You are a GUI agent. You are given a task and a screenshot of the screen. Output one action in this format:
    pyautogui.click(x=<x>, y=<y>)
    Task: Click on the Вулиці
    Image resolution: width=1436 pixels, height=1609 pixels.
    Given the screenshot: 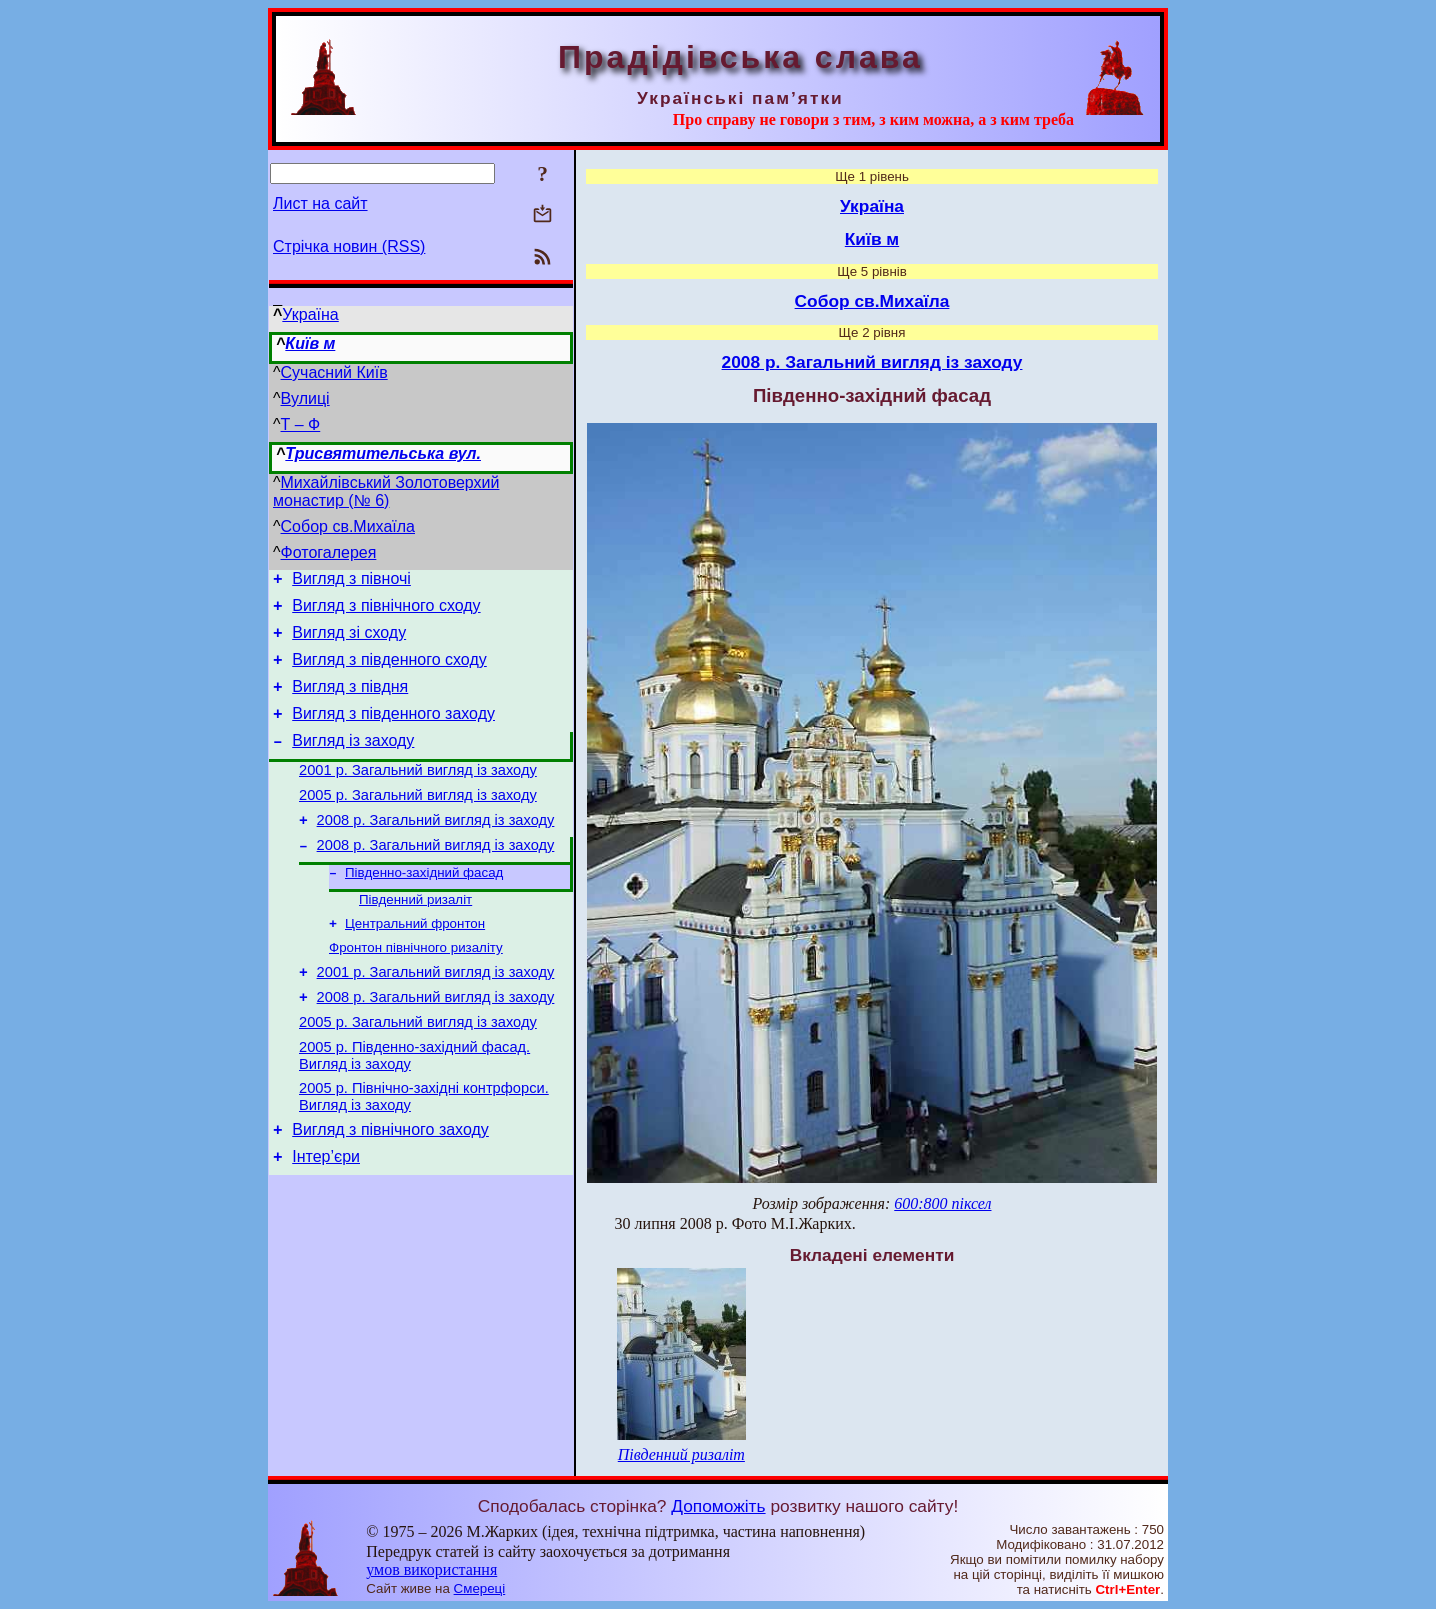 What is the action you would take?
    pyautogui.click(x=305, y=398)
    